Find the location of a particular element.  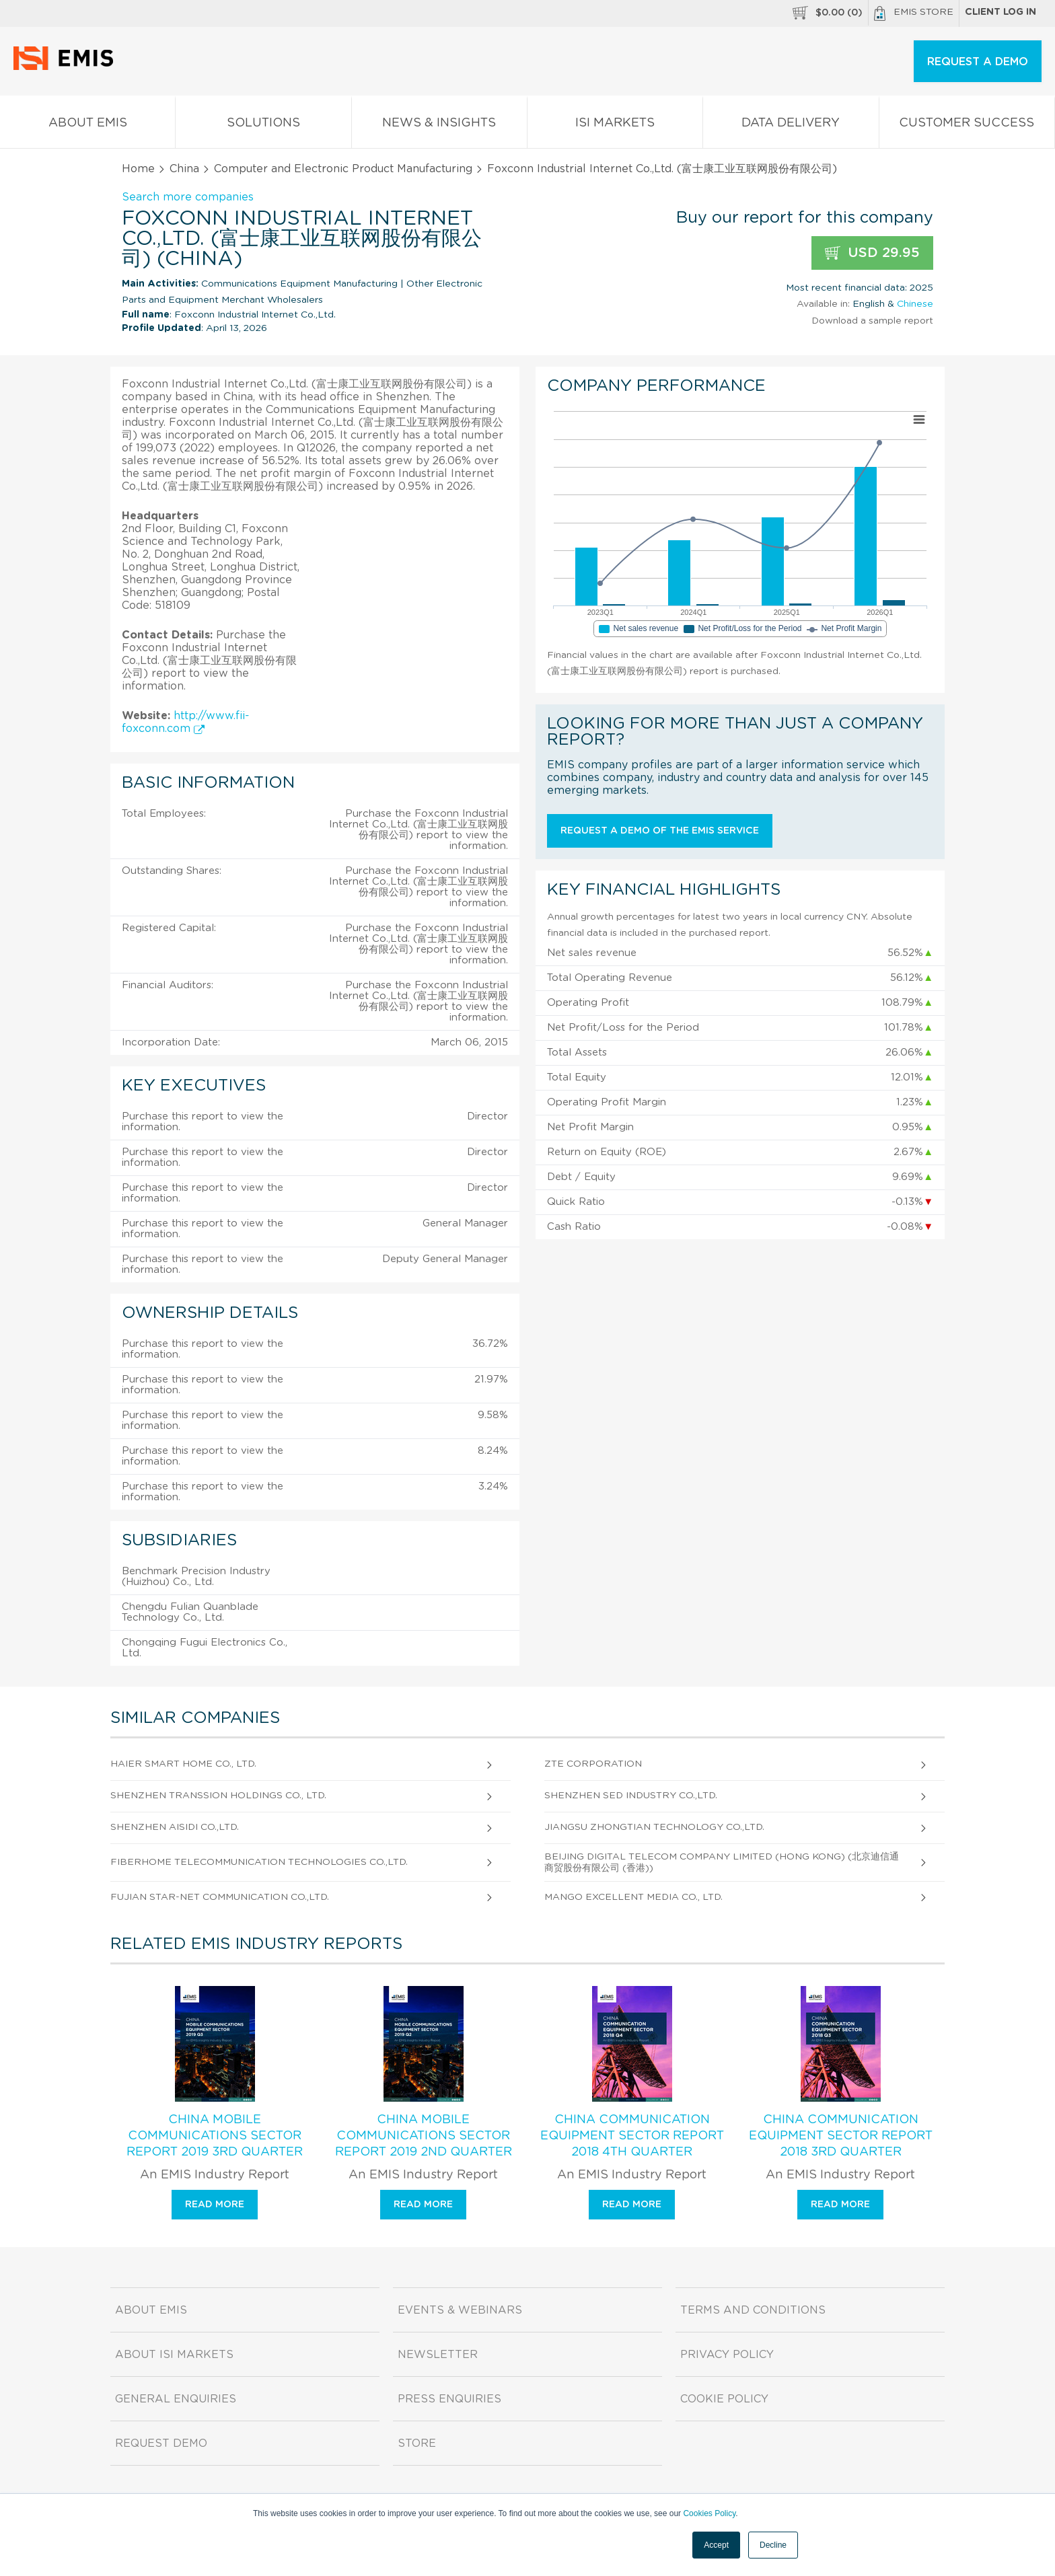

Shenzhen Aisidi Co.,Ltd. is located at coordinates (174, 1827).